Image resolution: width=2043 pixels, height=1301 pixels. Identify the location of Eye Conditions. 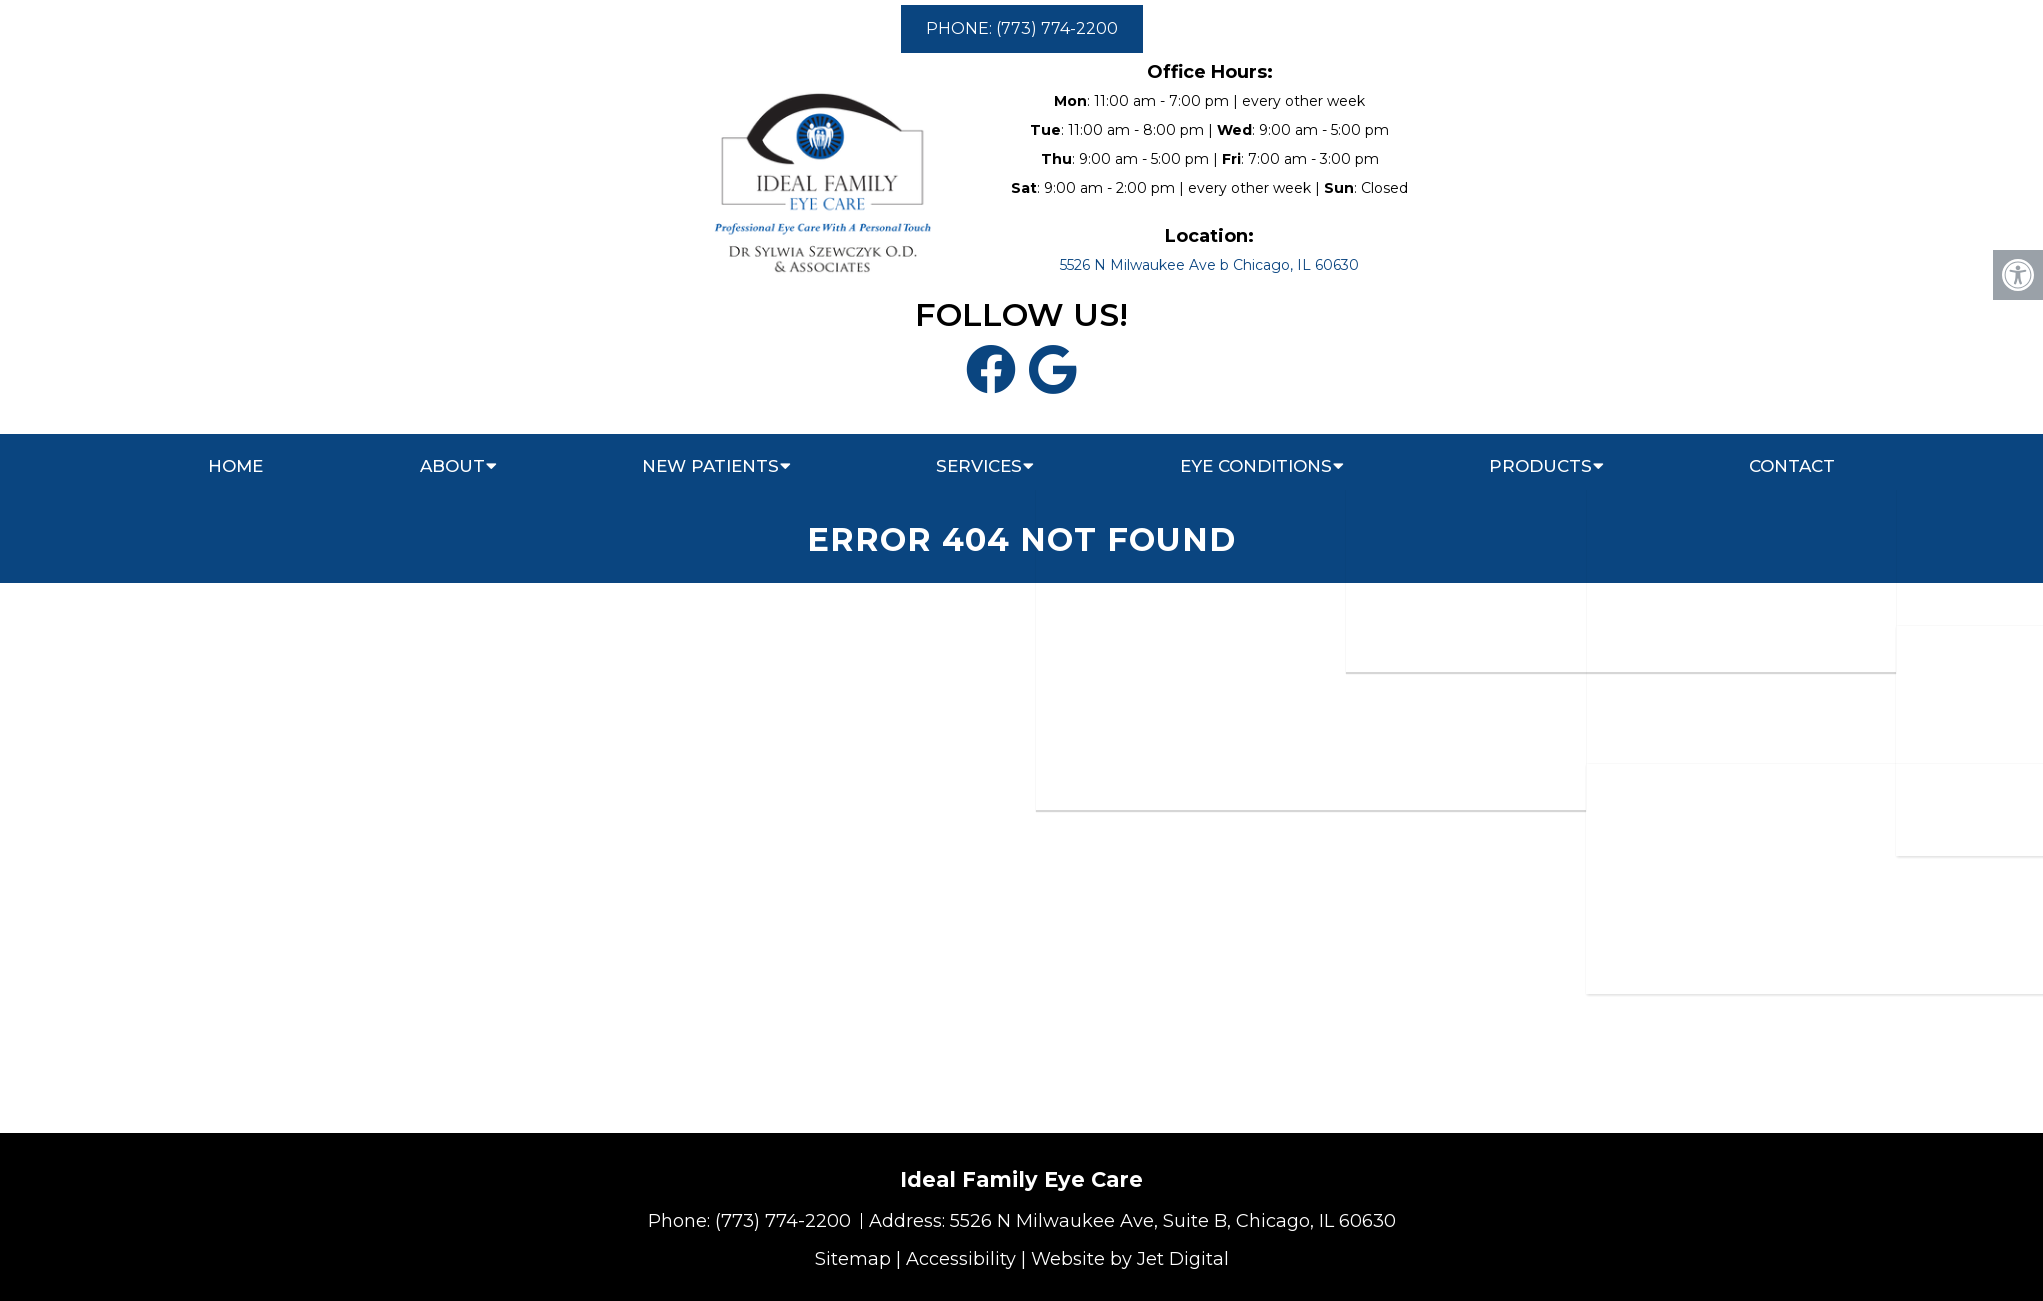
(1256, 466).